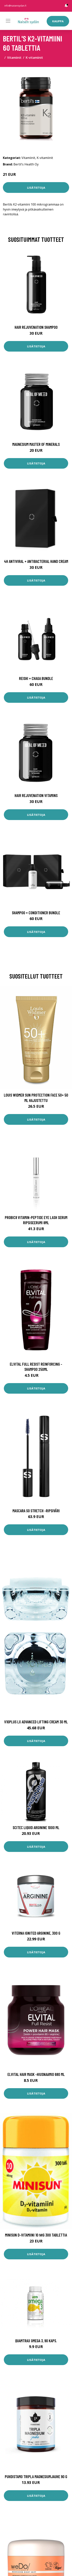 This screenshot has height=2576, width=72. Describe the element at coordinates (34, 57) in the screenshot. I see `K-vitamiinit` at that location.